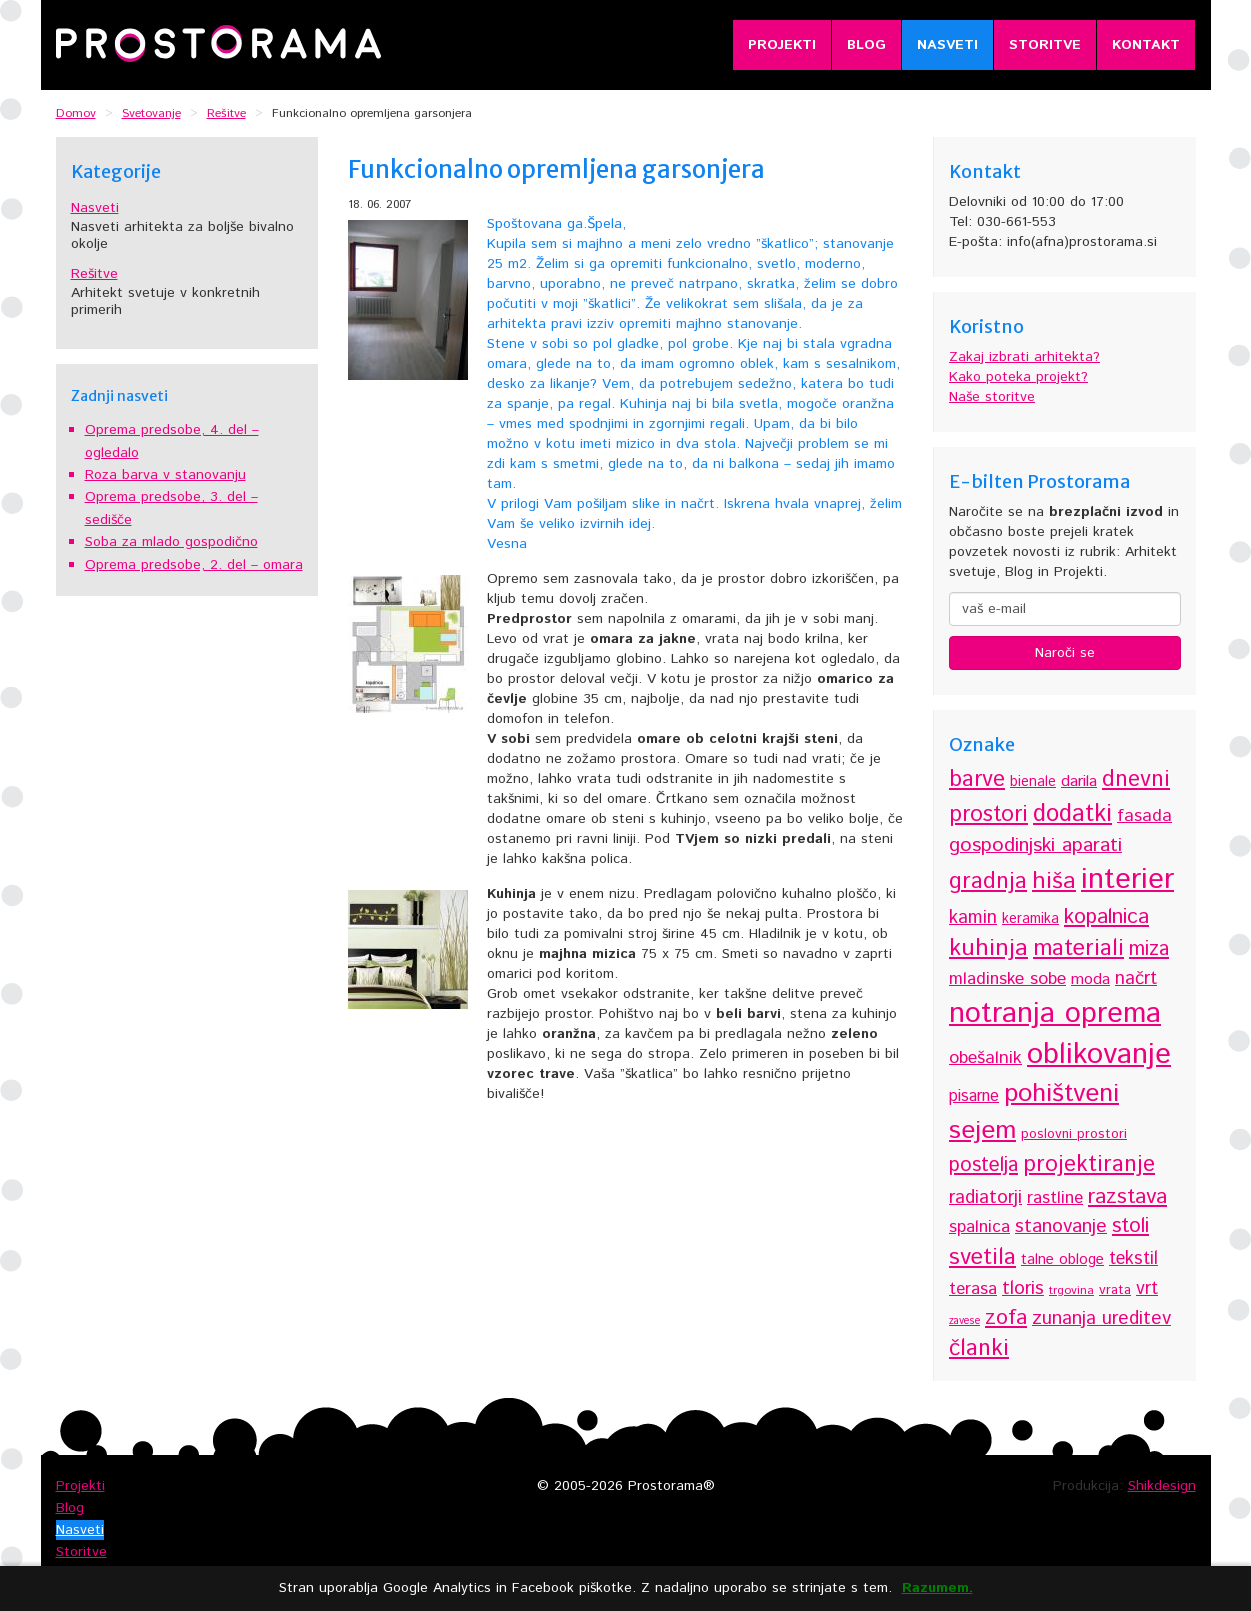 The height and width of the screenshot is (1611, 1251). What do you see at coordinates (992, 397) in the screenshot?
I see `Naše storitve` at bounding box center [992, 397].